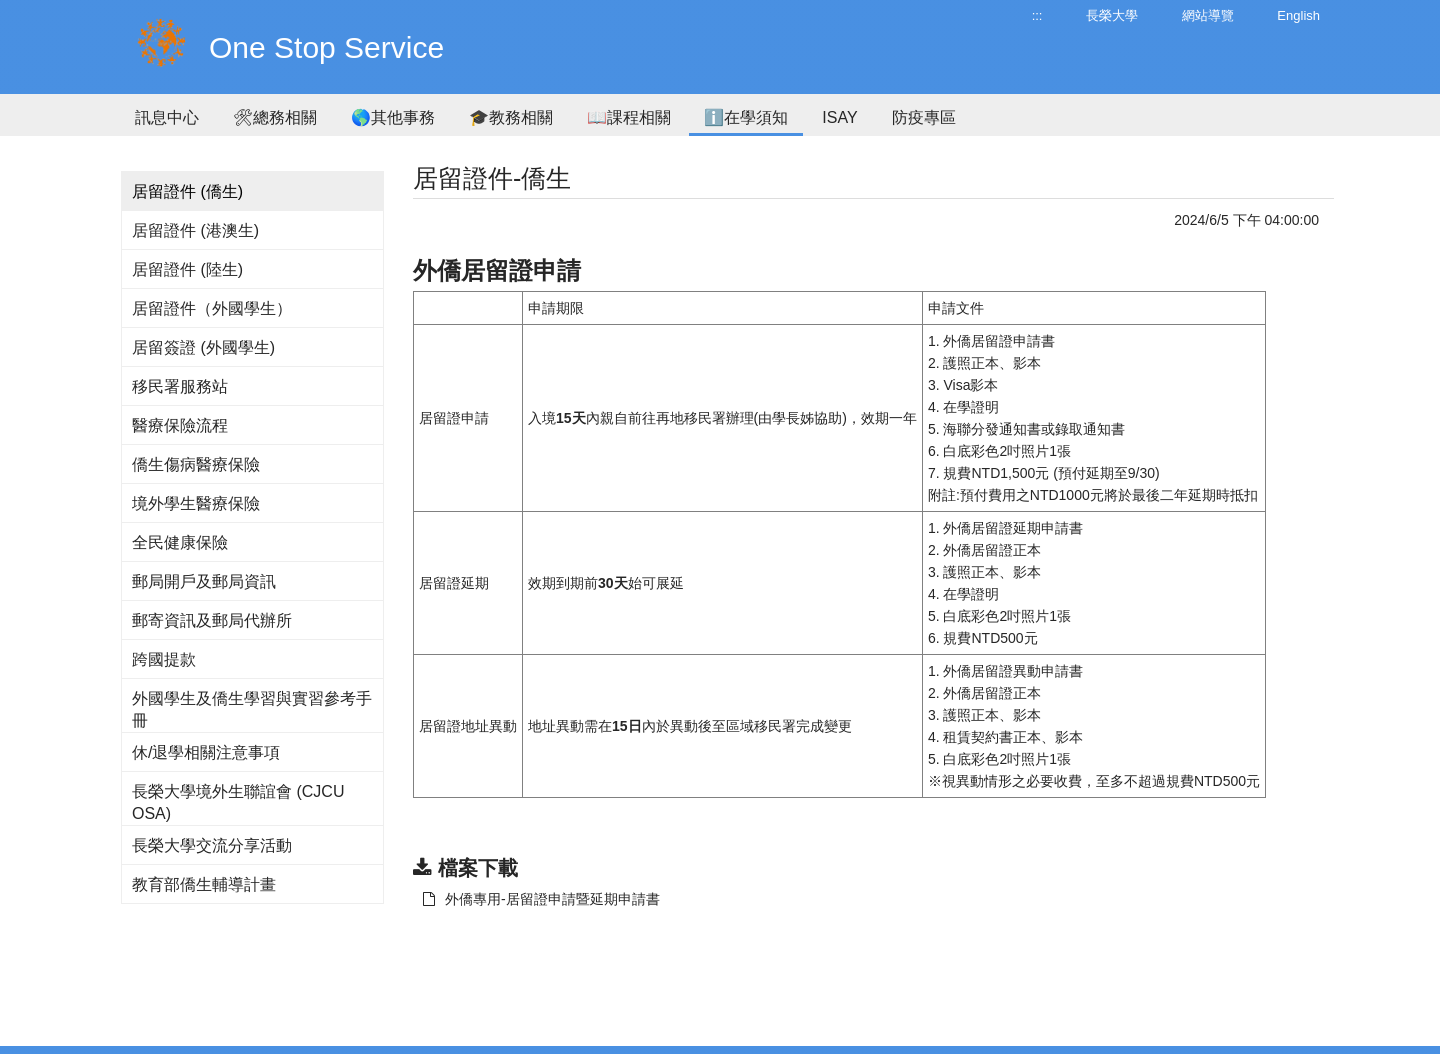 The width and height of the screenshot is (1440, 1054). I want to click on 跨國提款, so click(164, 659).